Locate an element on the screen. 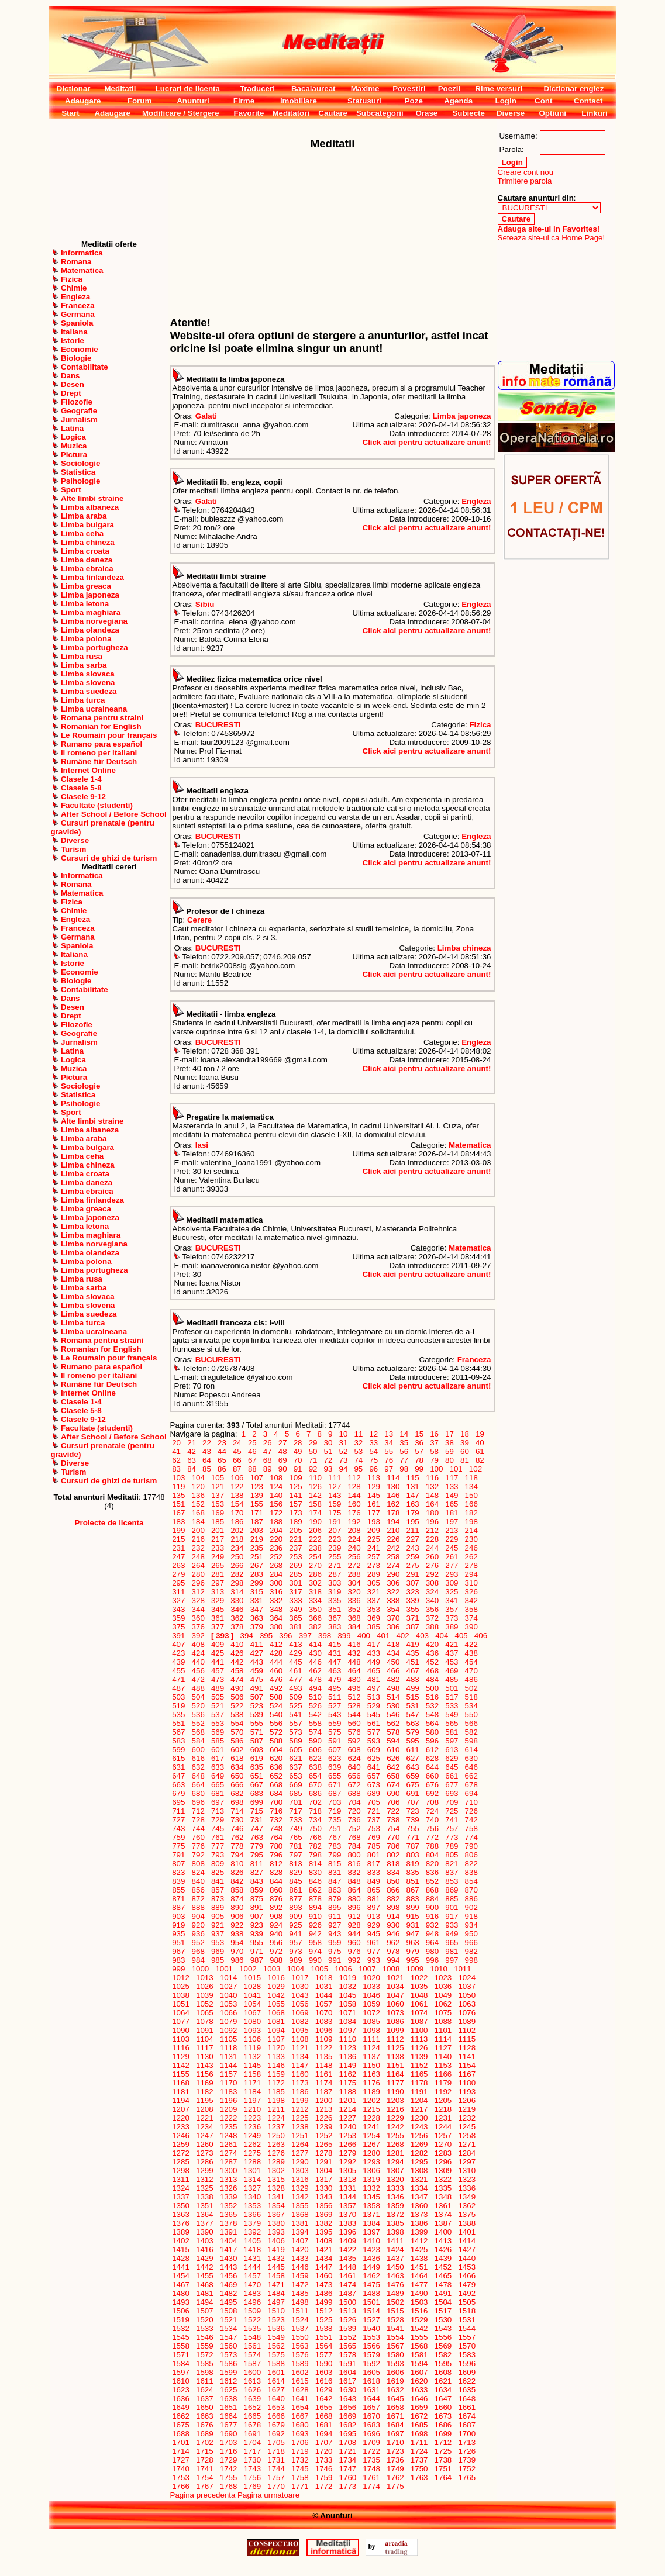 The height and width of the screenshot is (2576, 665). 389 is located at coordinates (452, 1626).